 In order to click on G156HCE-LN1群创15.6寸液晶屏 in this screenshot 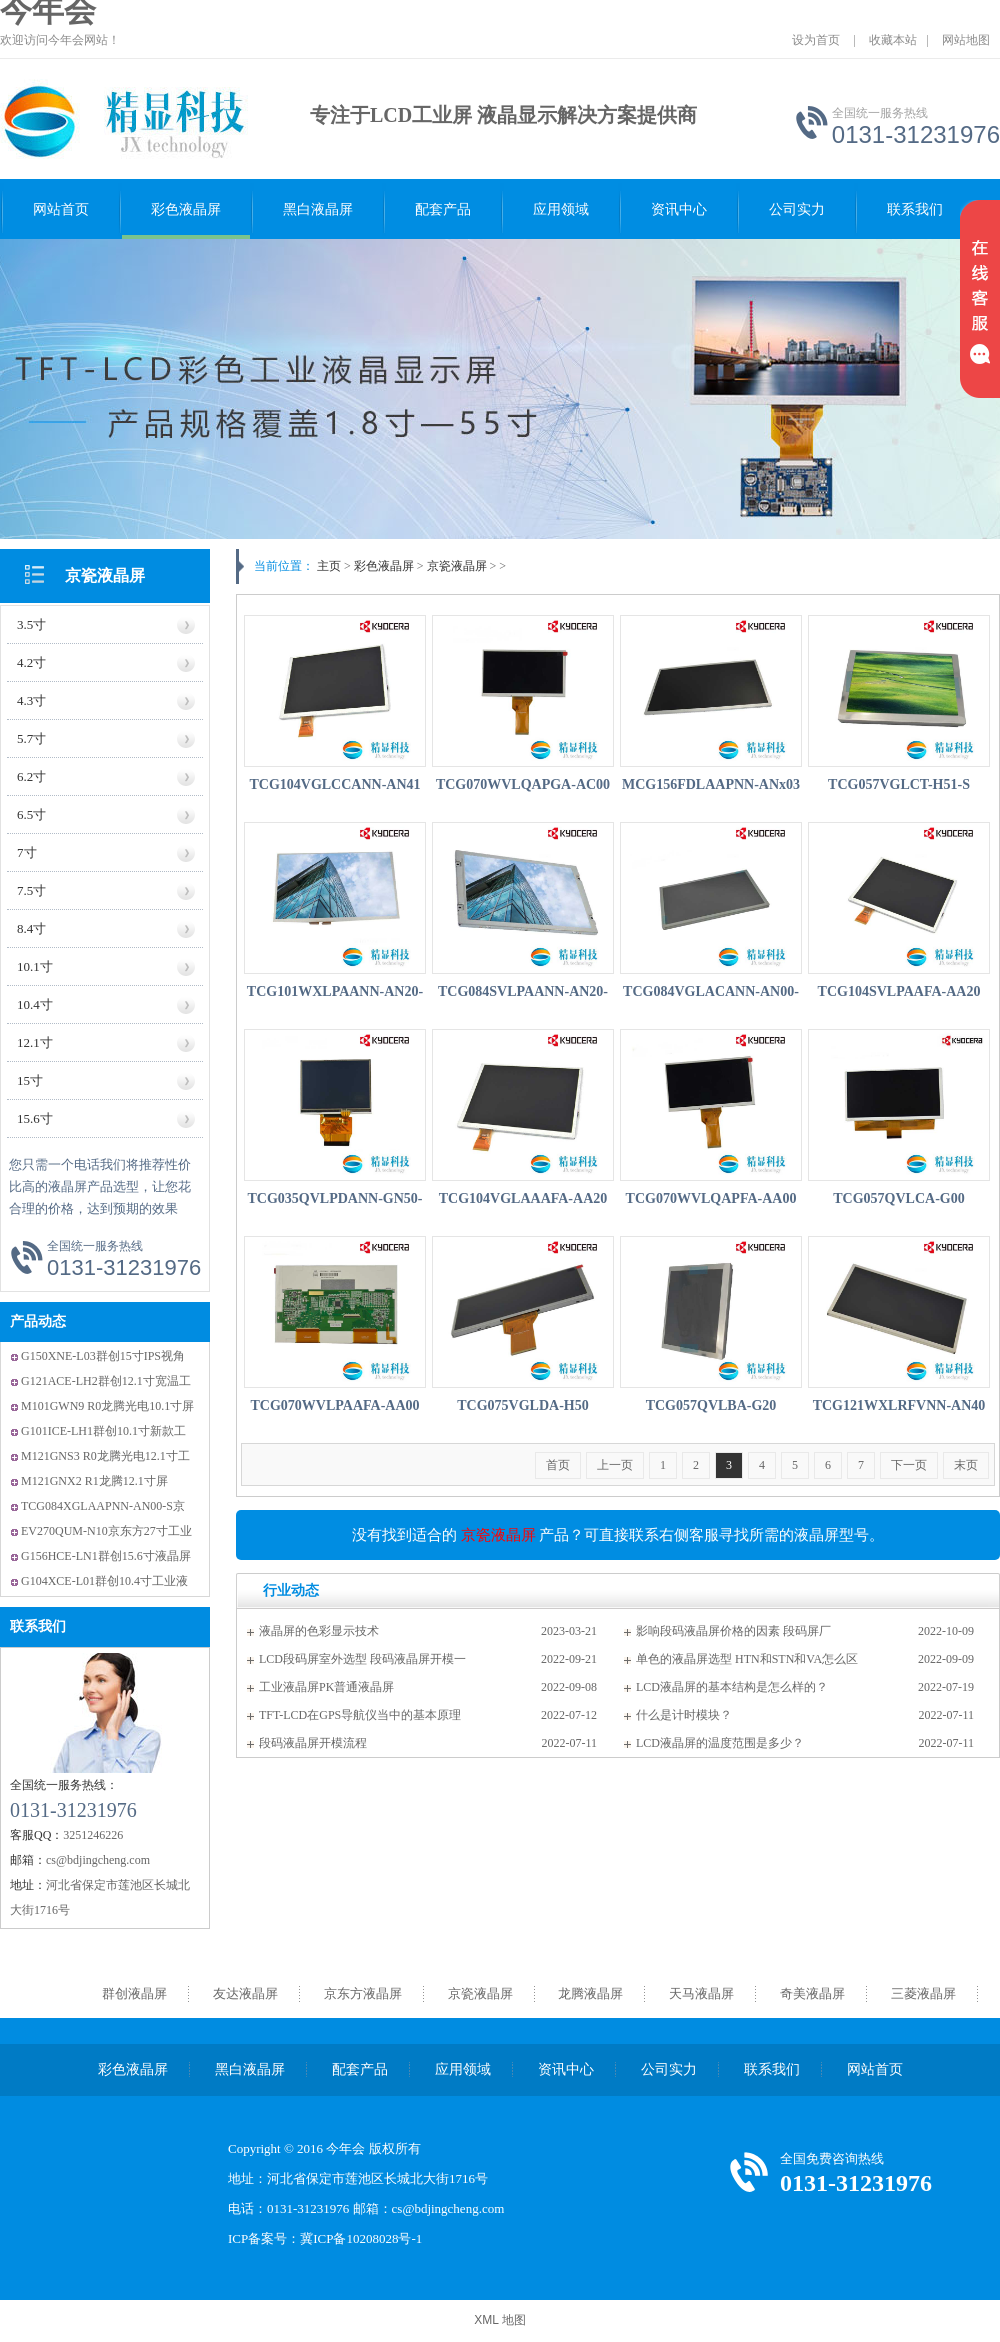, I will do `click(106, 1556)`.